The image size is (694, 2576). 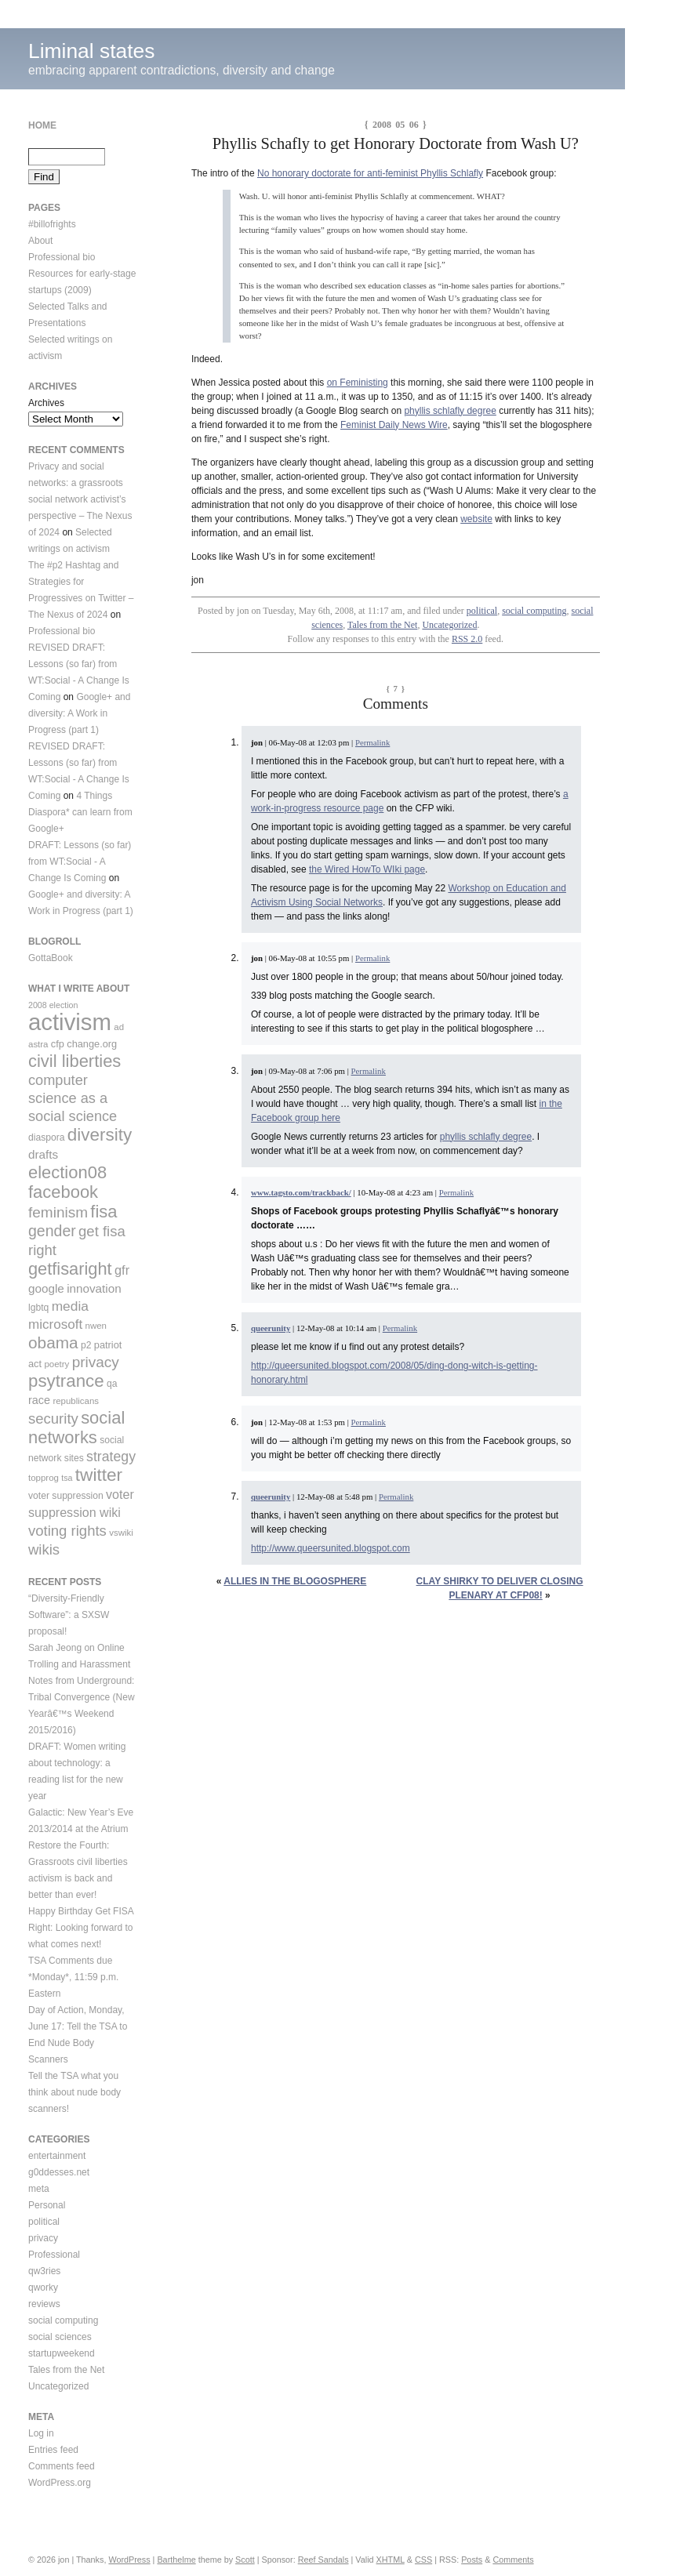 I want to click on cfp [cfp (11 items)], so click(x=57, y=1044).